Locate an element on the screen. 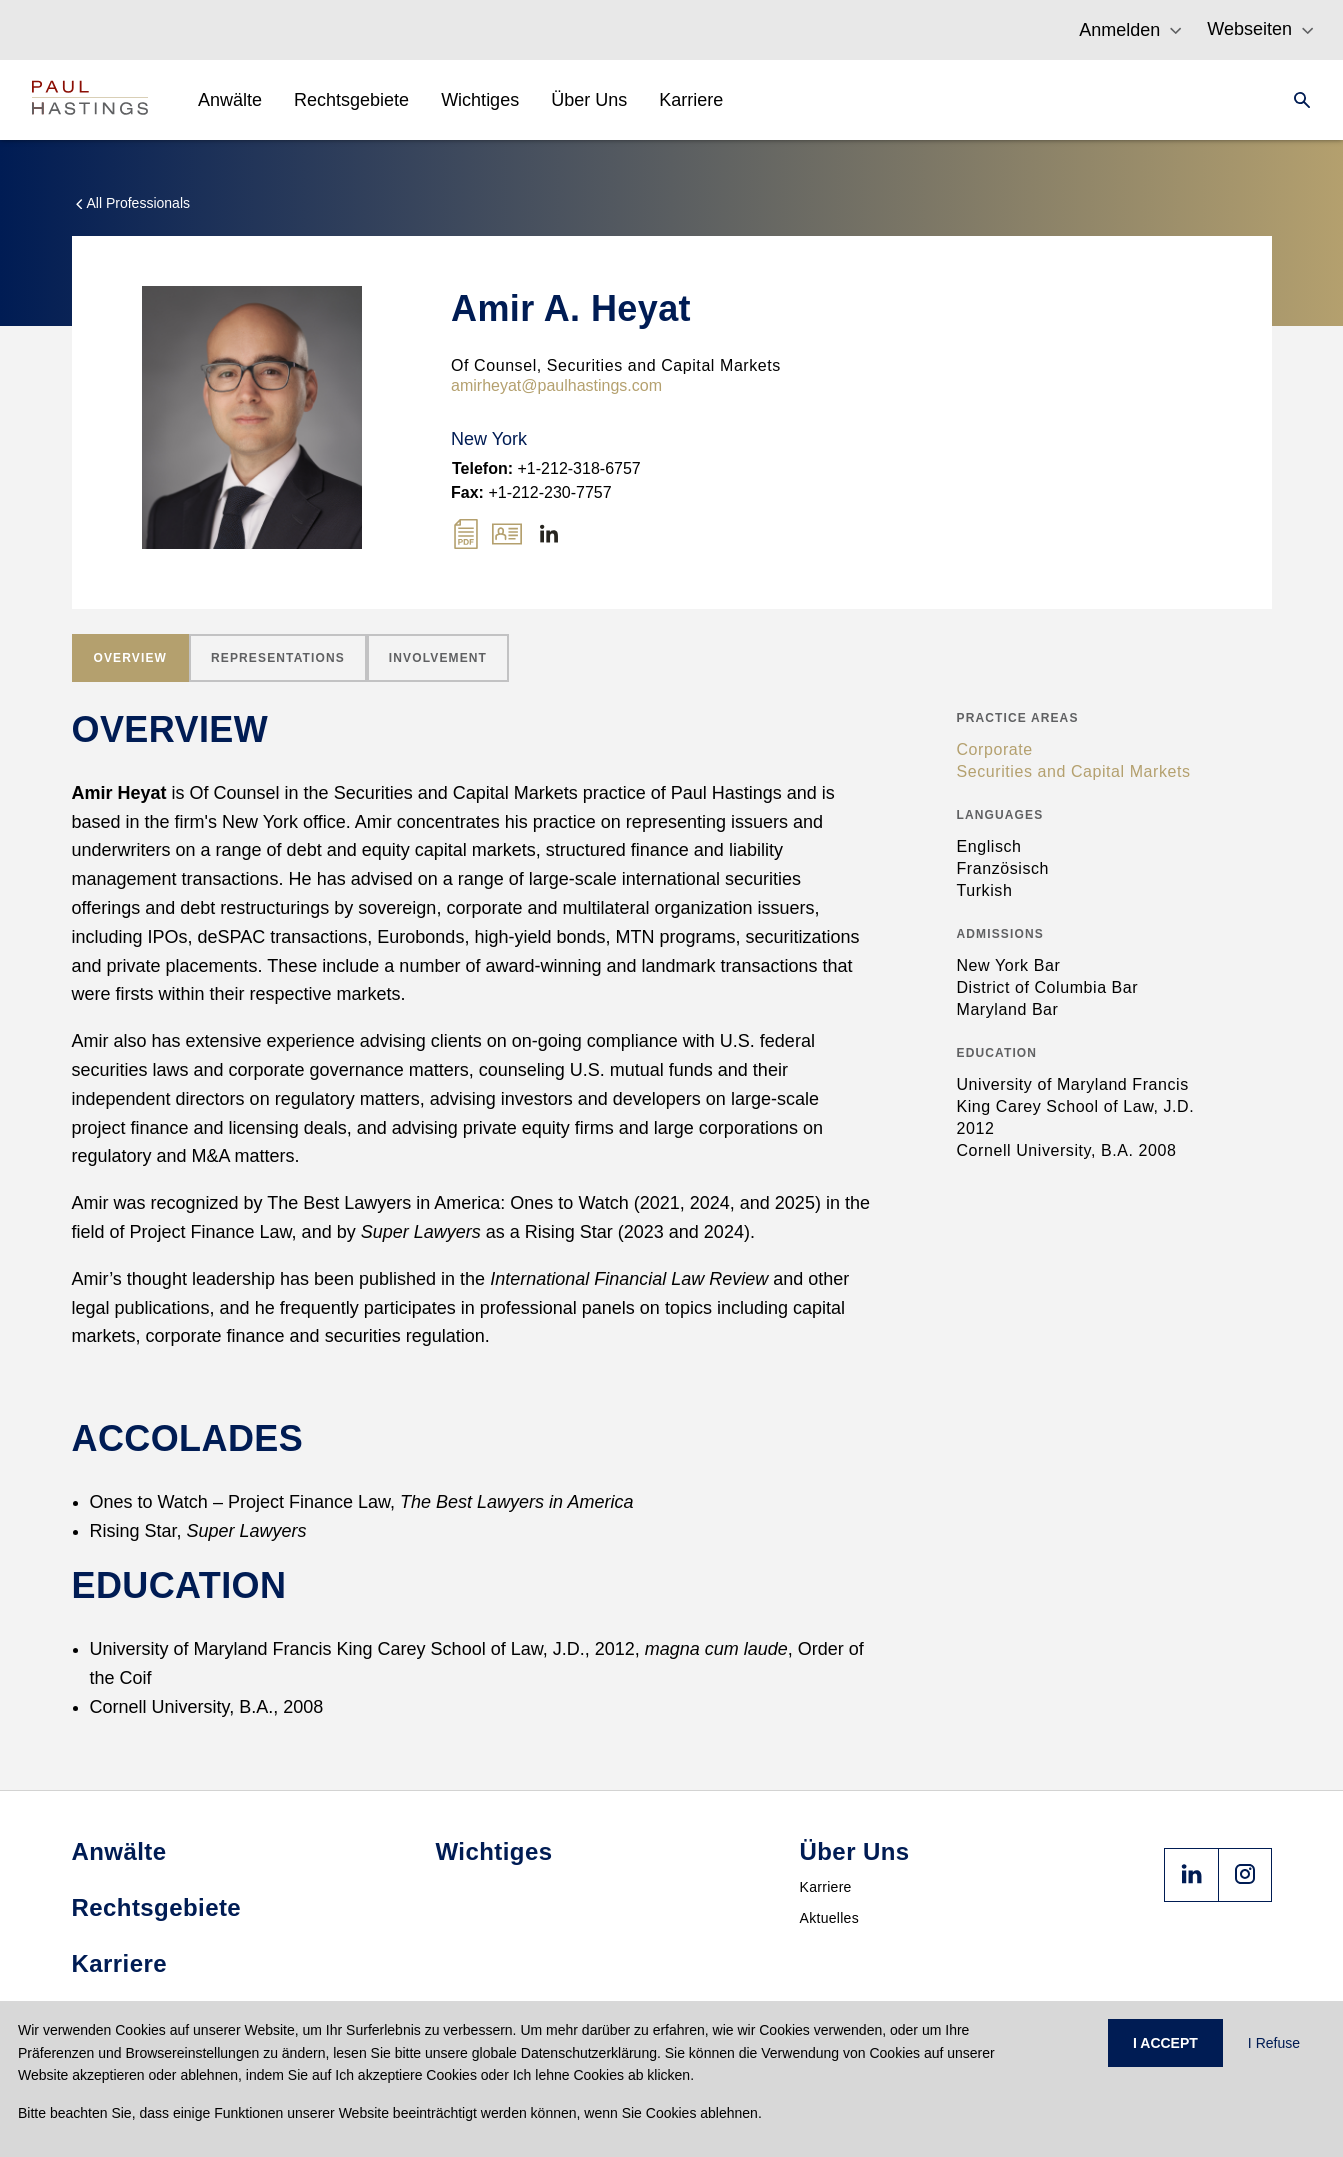 This screenshot has height=2157, width=1343. Aktuelles is located at coordinates (830, 1918).